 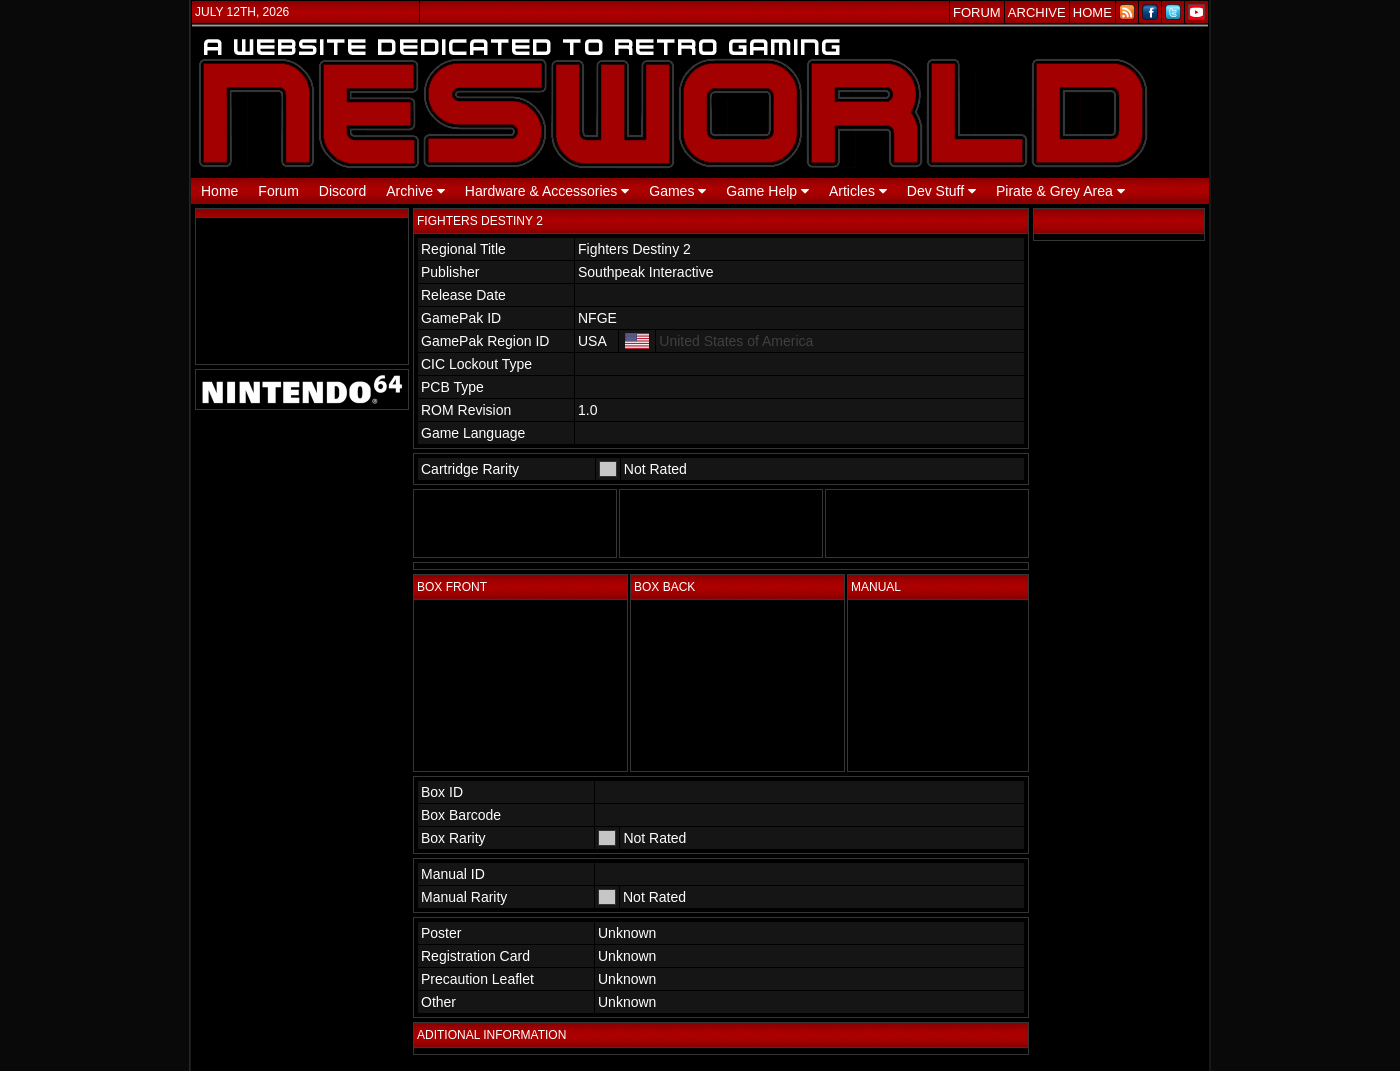 What do you see at coordinates (677, 191) in the screenshot?
I see `Games` at bounding box center [677, 191].